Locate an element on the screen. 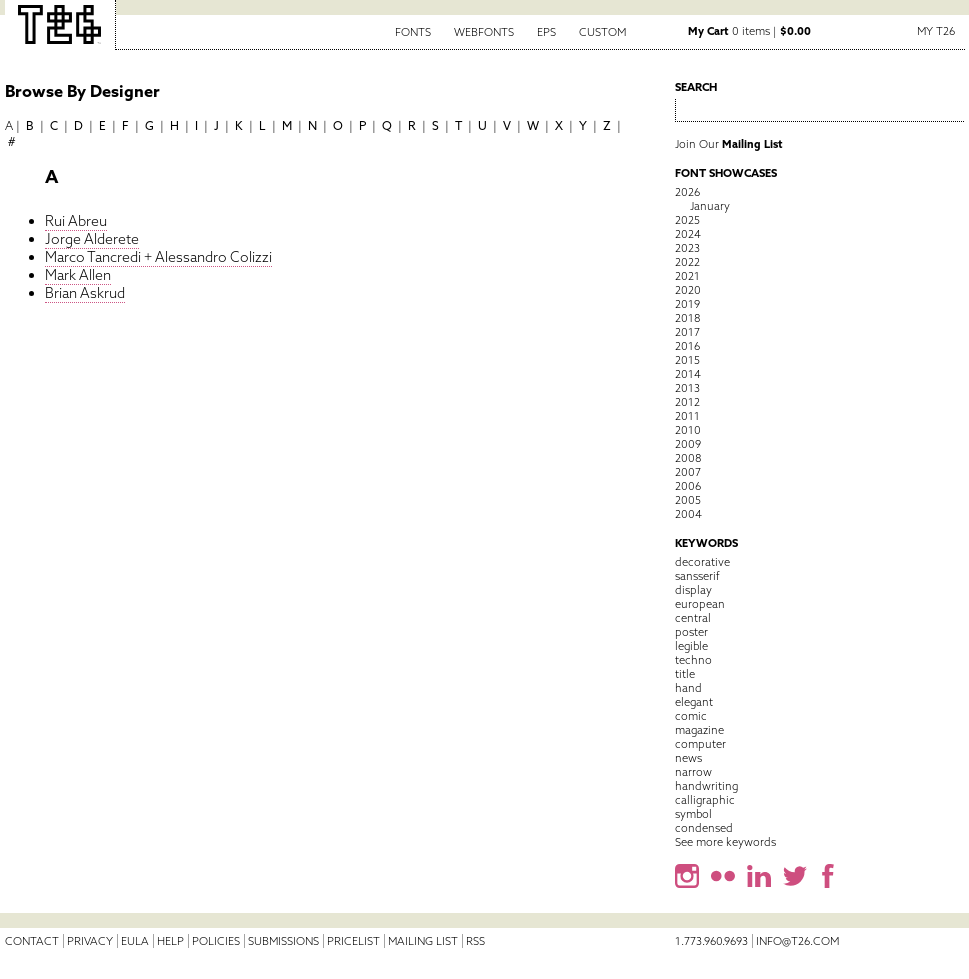 This screenshot has width=969, height=979. January is located at coordinates (710, 206).